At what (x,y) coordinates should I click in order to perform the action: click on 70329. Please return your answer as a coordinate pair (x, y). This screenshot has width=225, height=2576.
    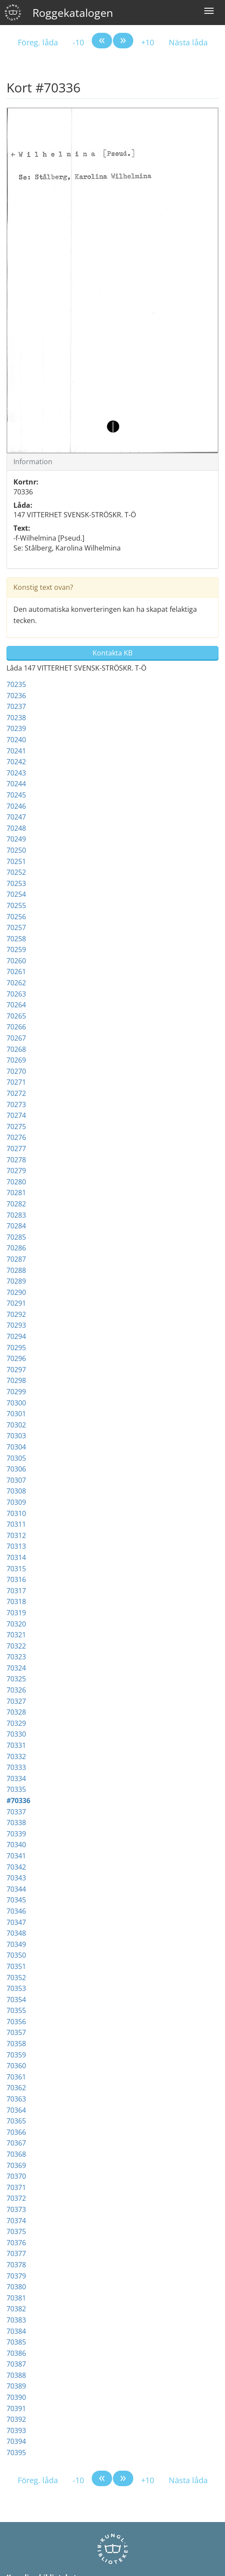
    Looking at the image, I should click on (16, 1723).